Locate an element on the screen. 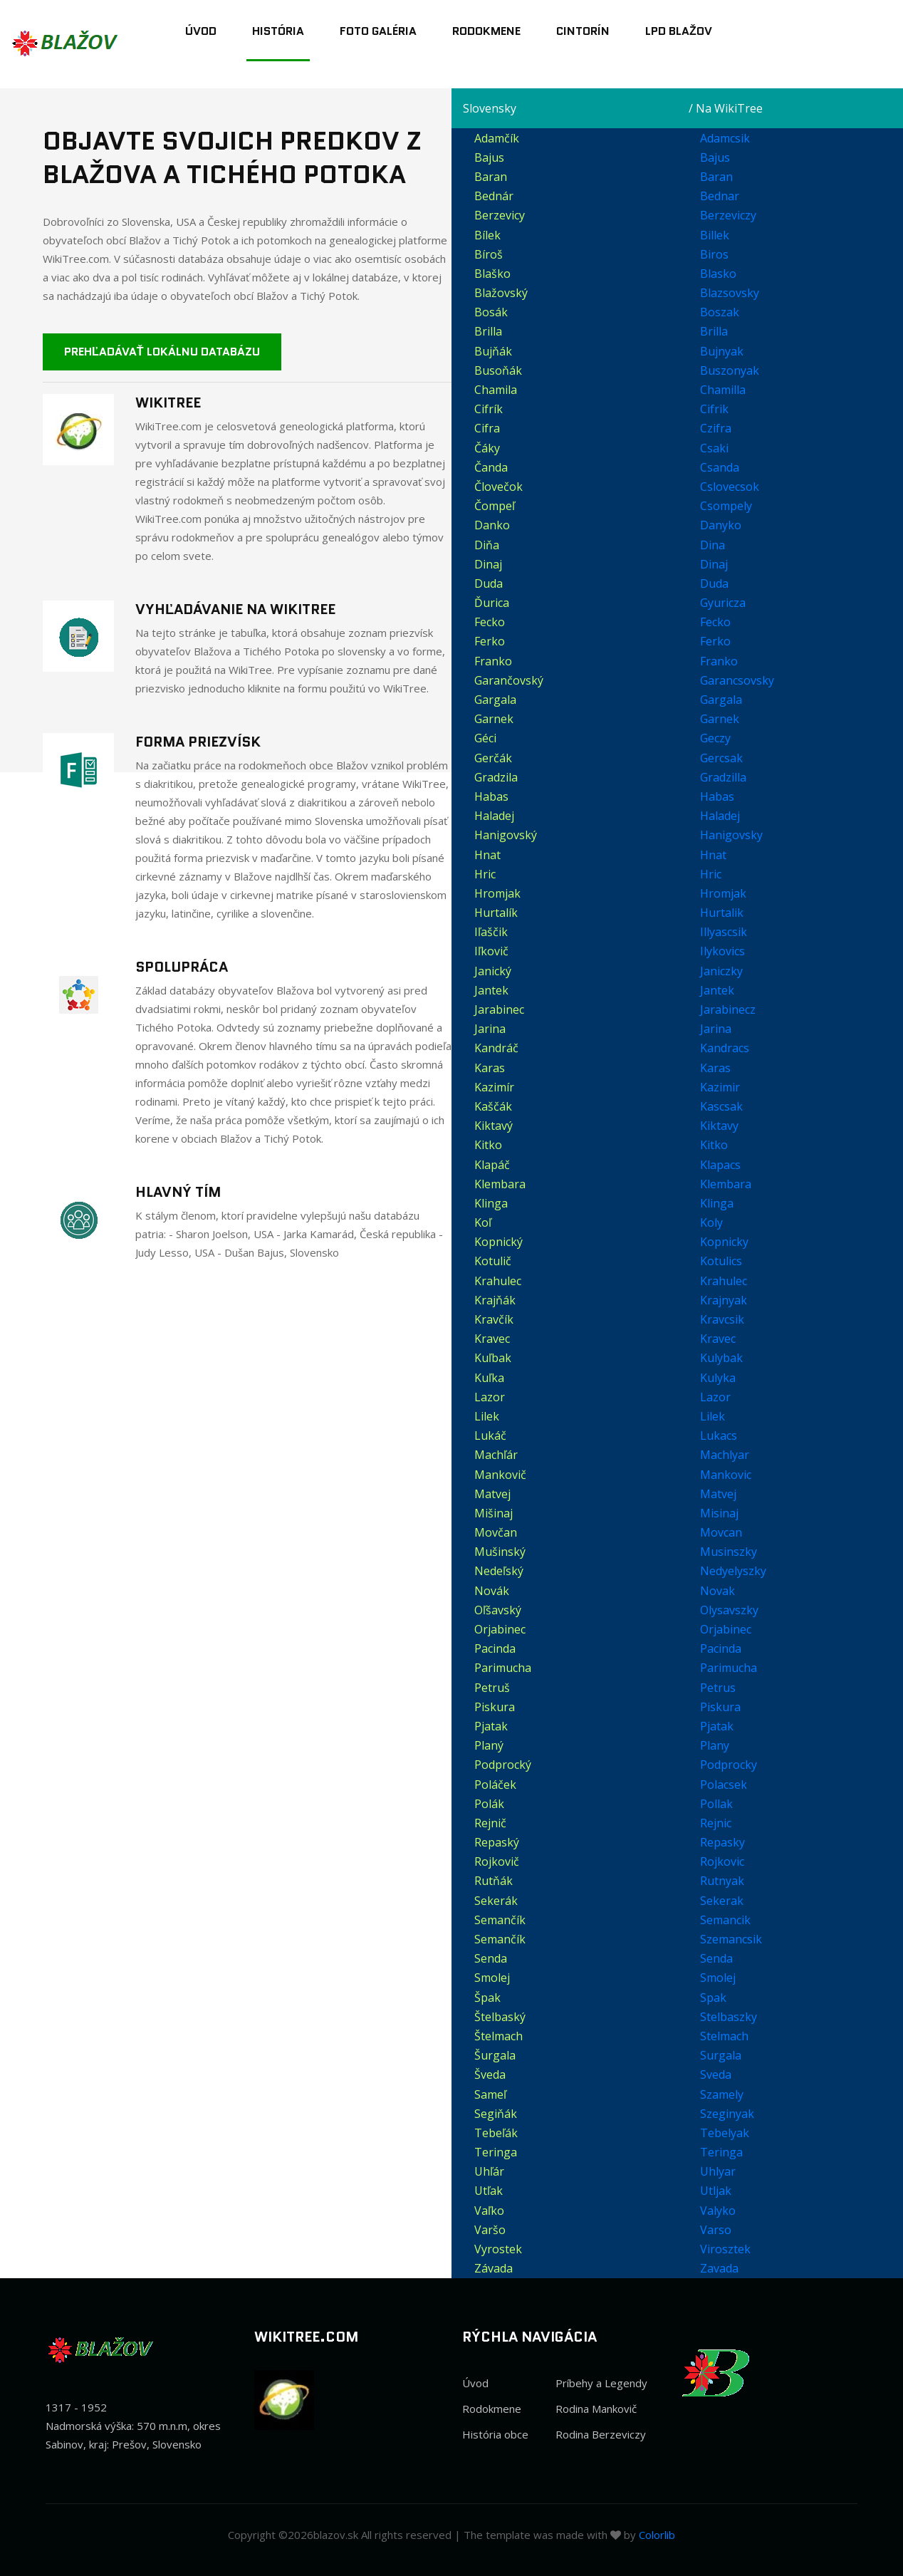  Szamely is located at coordinates (721, 2094).